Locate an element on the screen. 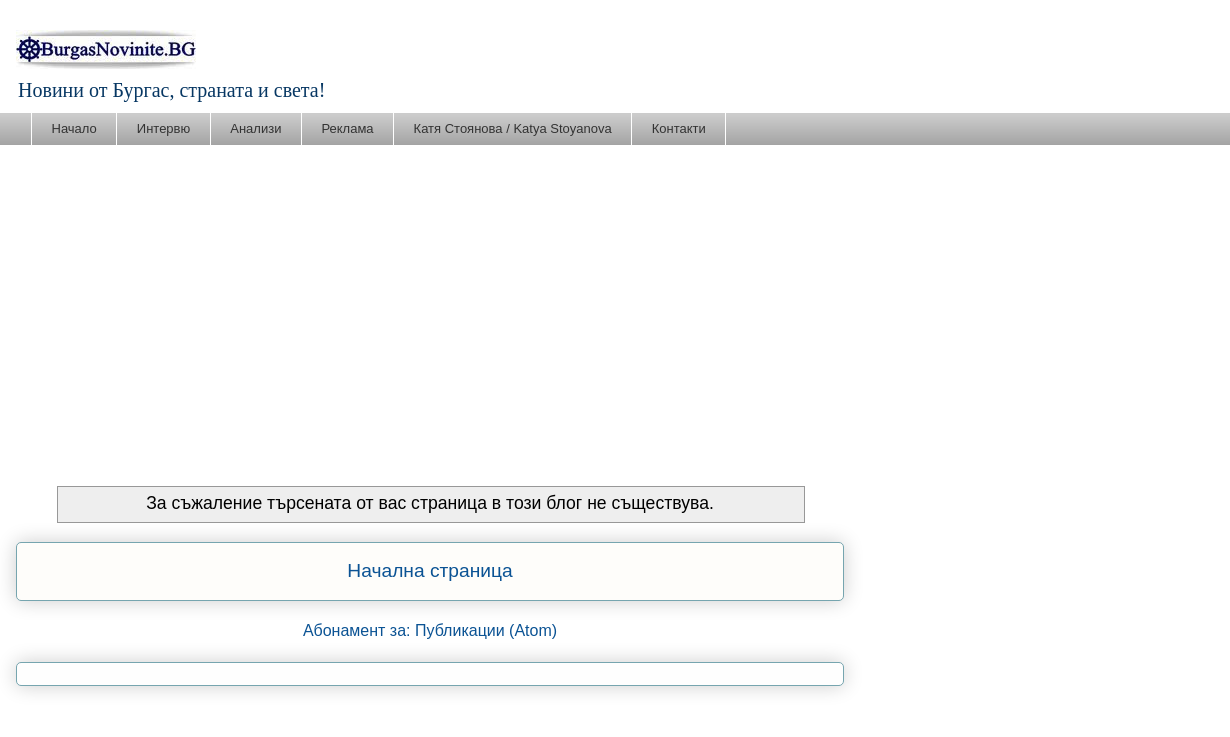 This screenshot has height=737, width=1230. Контакти is located at coordinates (679, 128).